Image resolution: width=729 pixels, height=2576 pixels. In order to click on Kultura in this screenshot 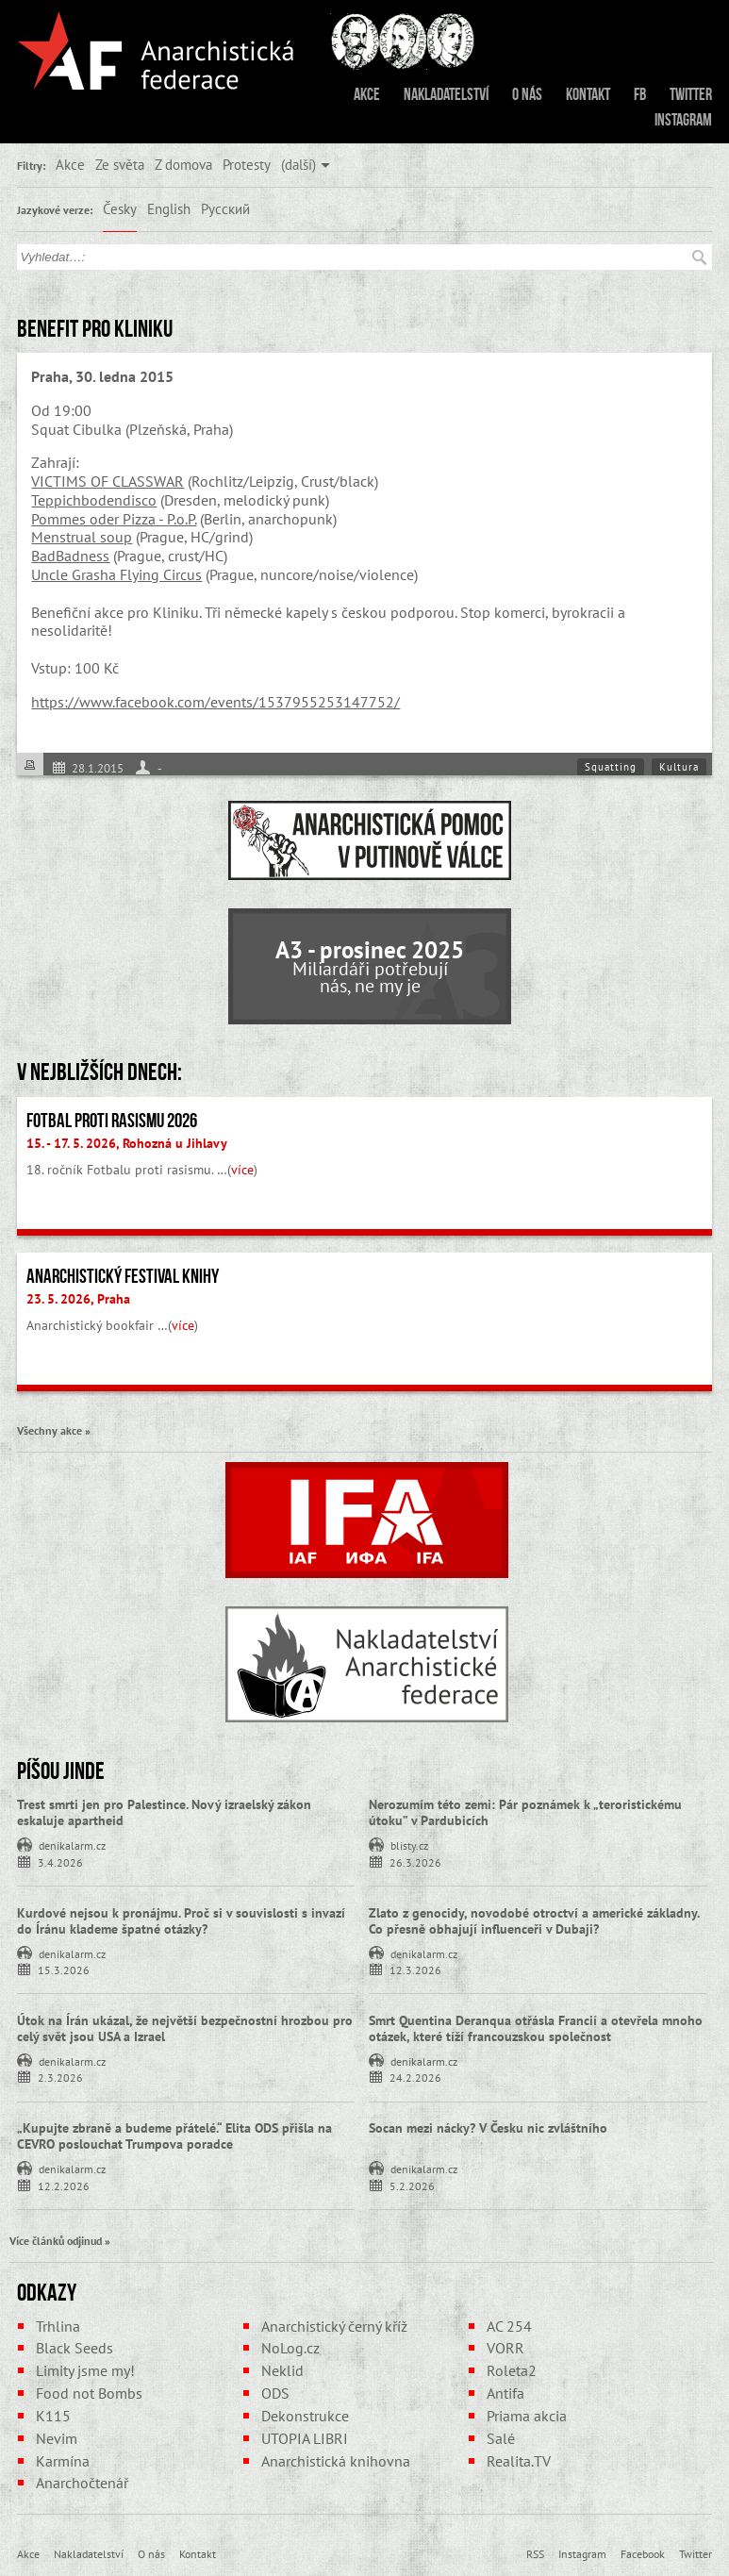, I will do `click(679, 766)`.